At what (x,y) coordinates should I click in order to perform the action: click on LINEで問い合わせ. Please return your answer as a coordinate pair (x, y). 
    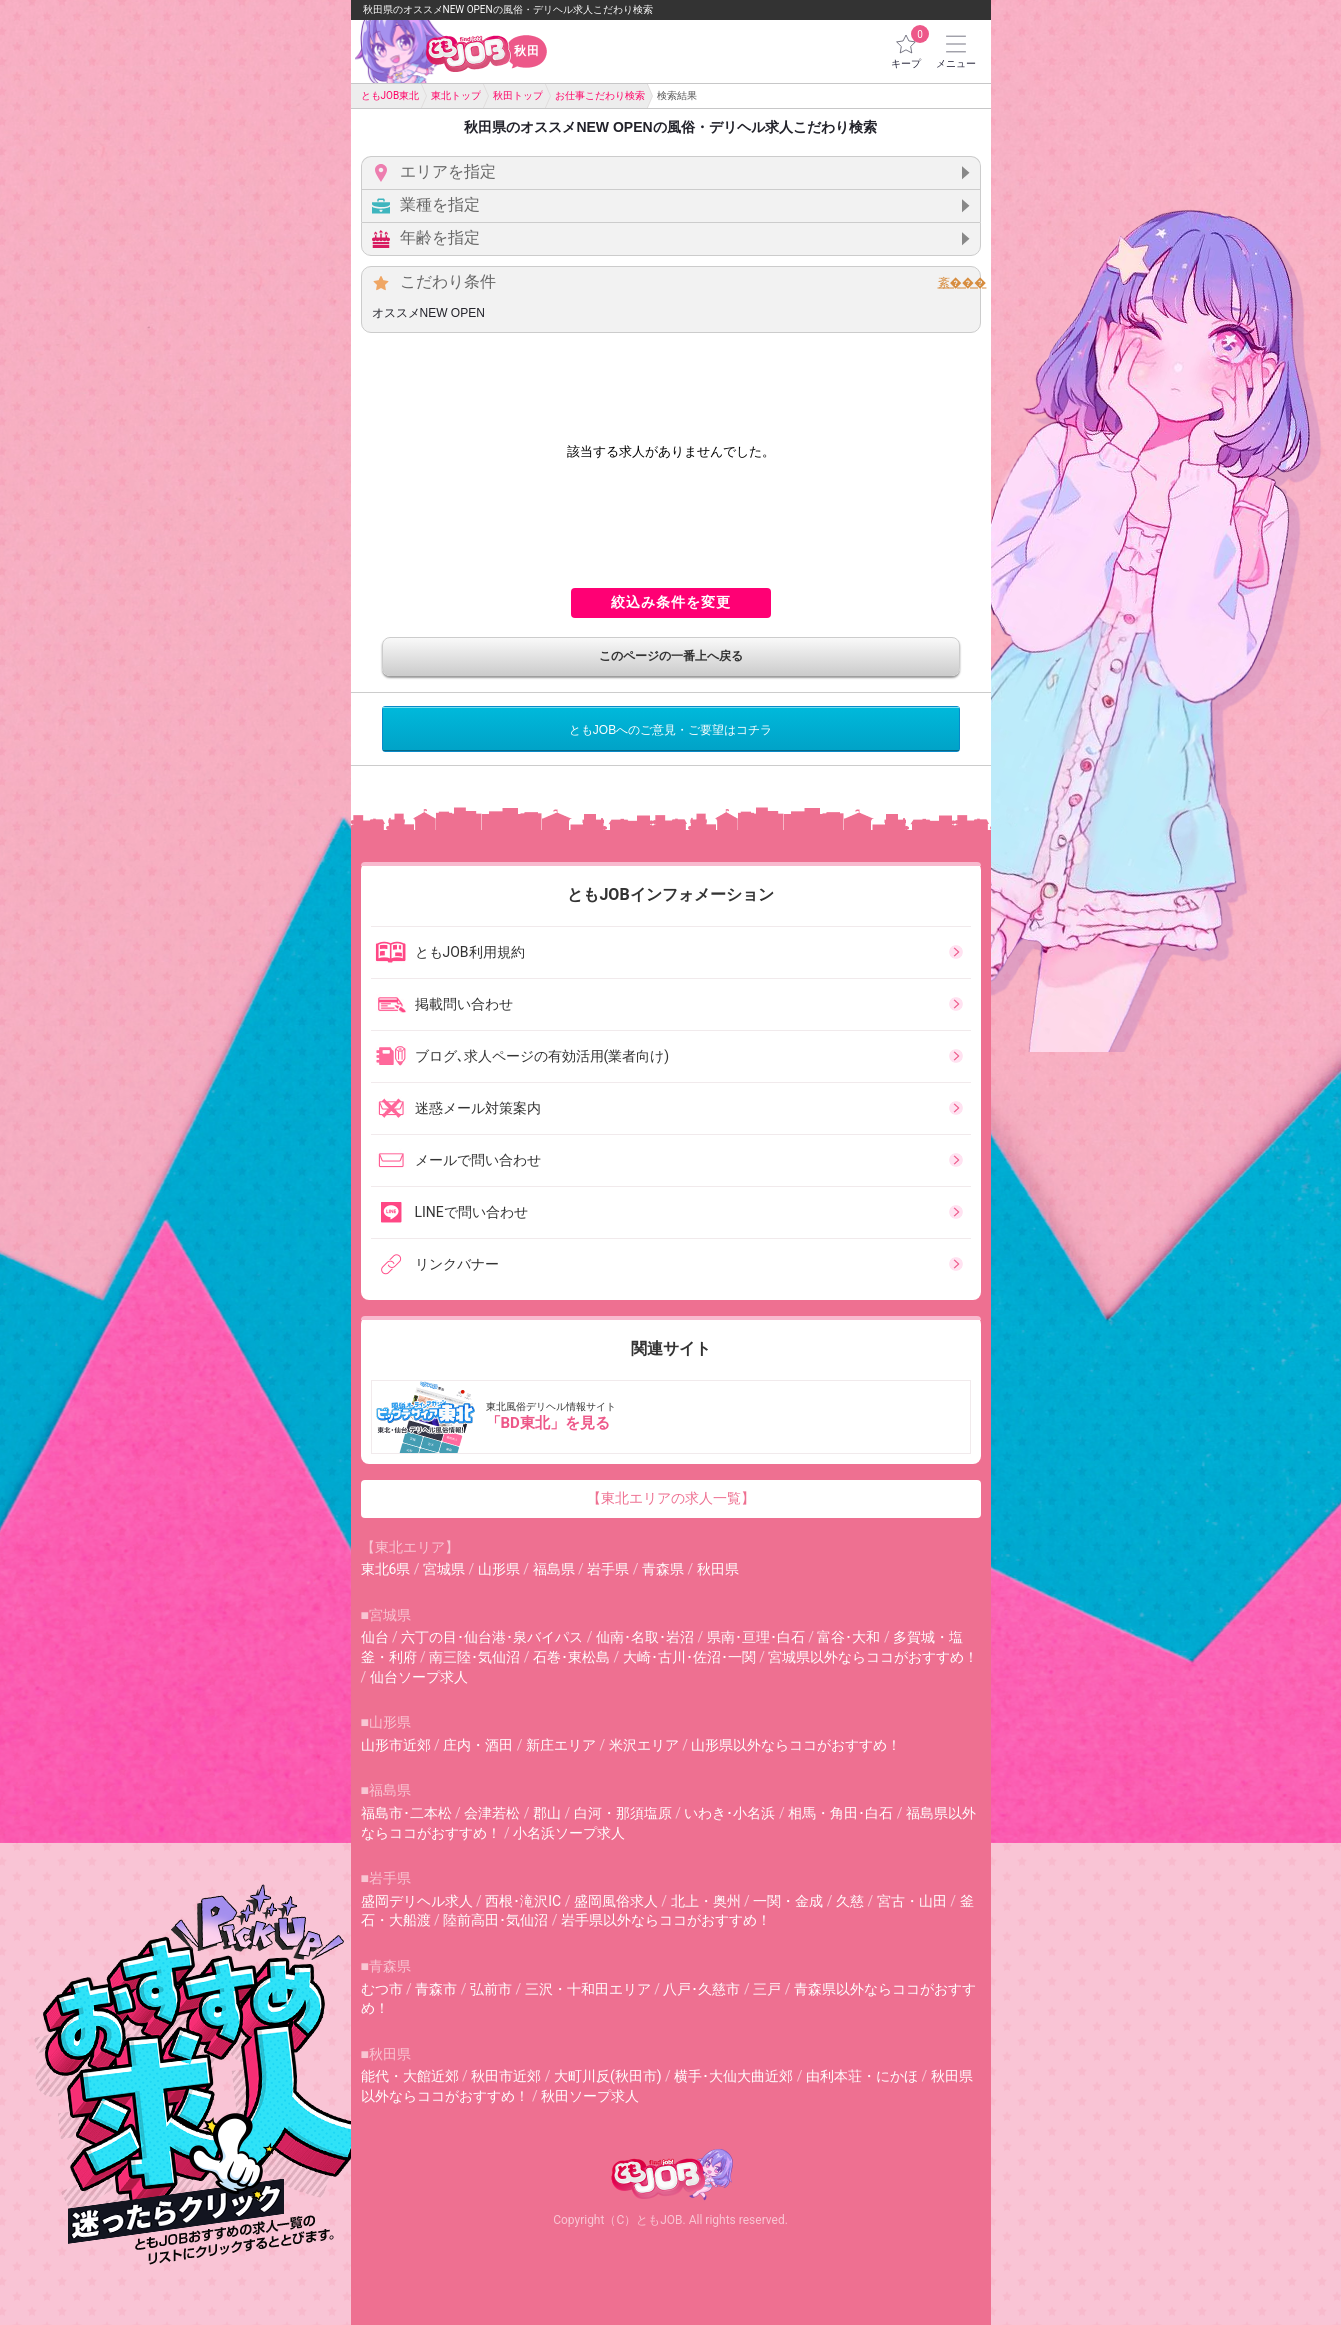
    Looking at the image, I should click on (451, 1212).